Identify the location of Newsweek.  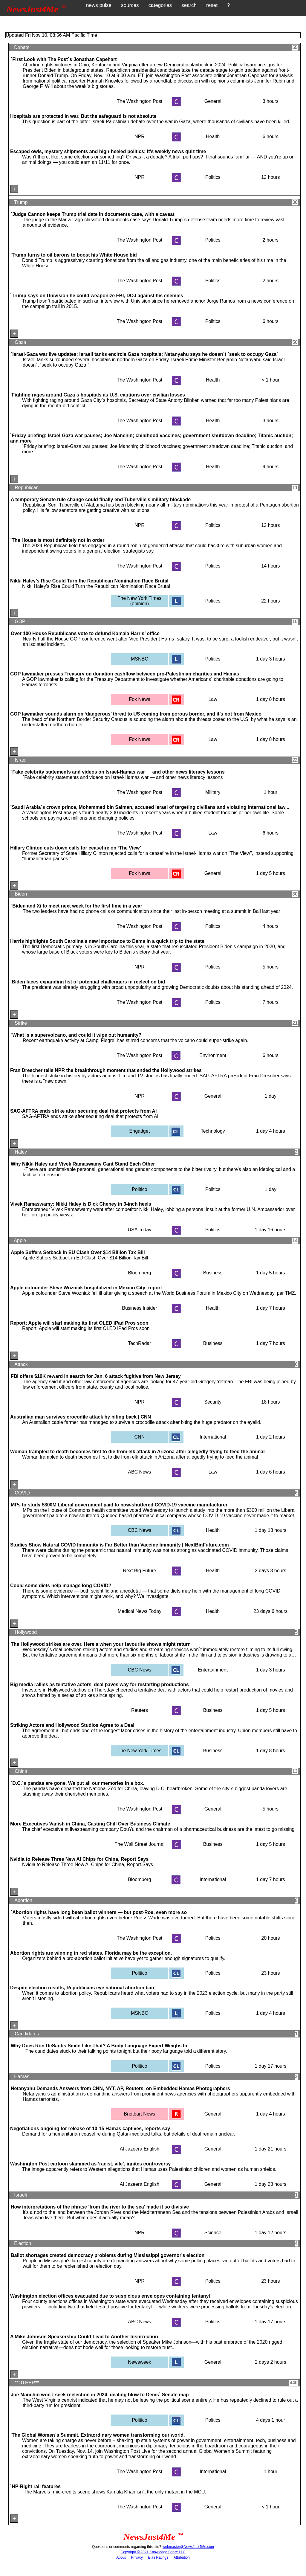
(139, 2362).